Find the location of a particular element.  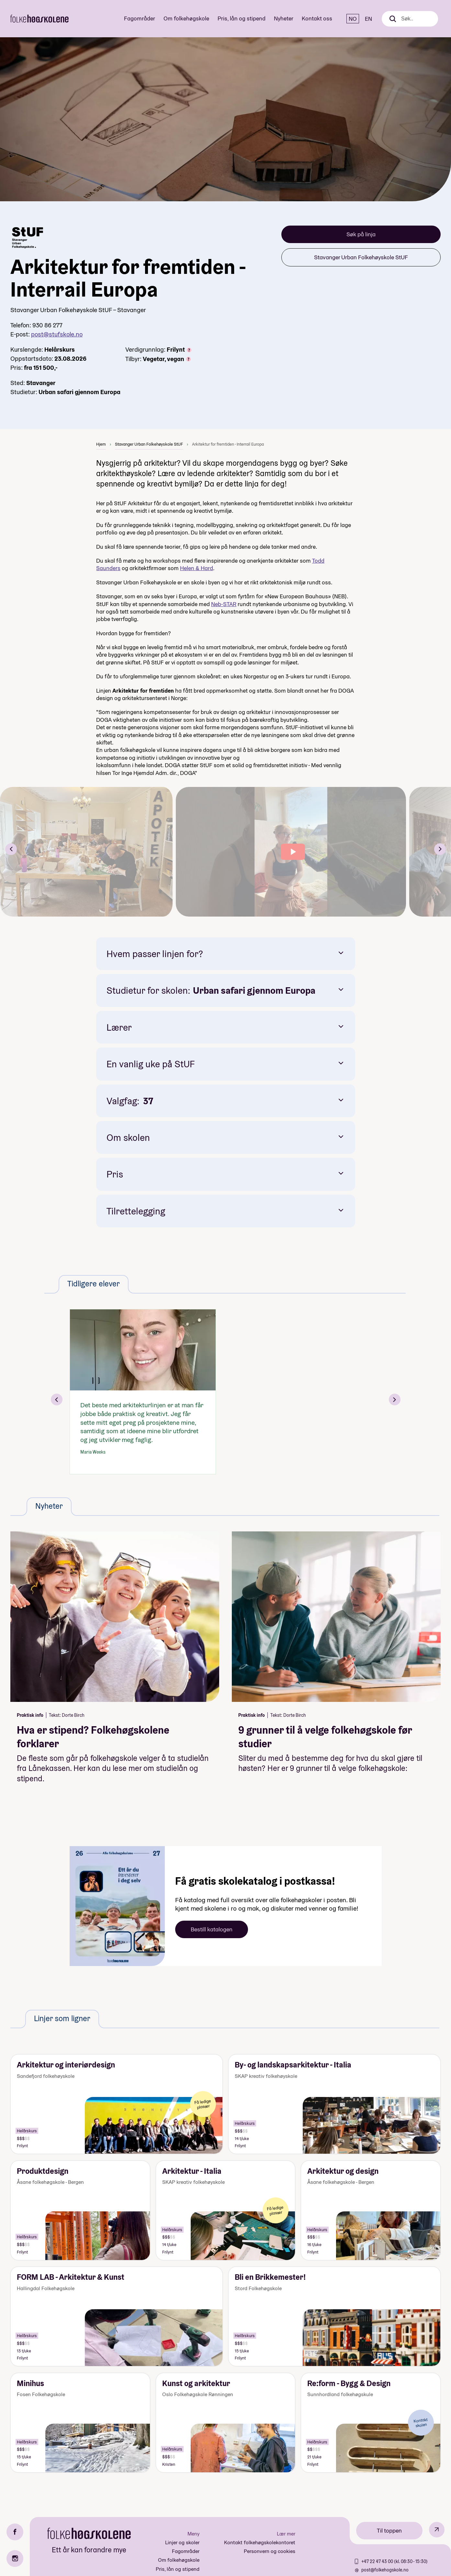

Om folkehøgskole is located at coordinates (186, 18).